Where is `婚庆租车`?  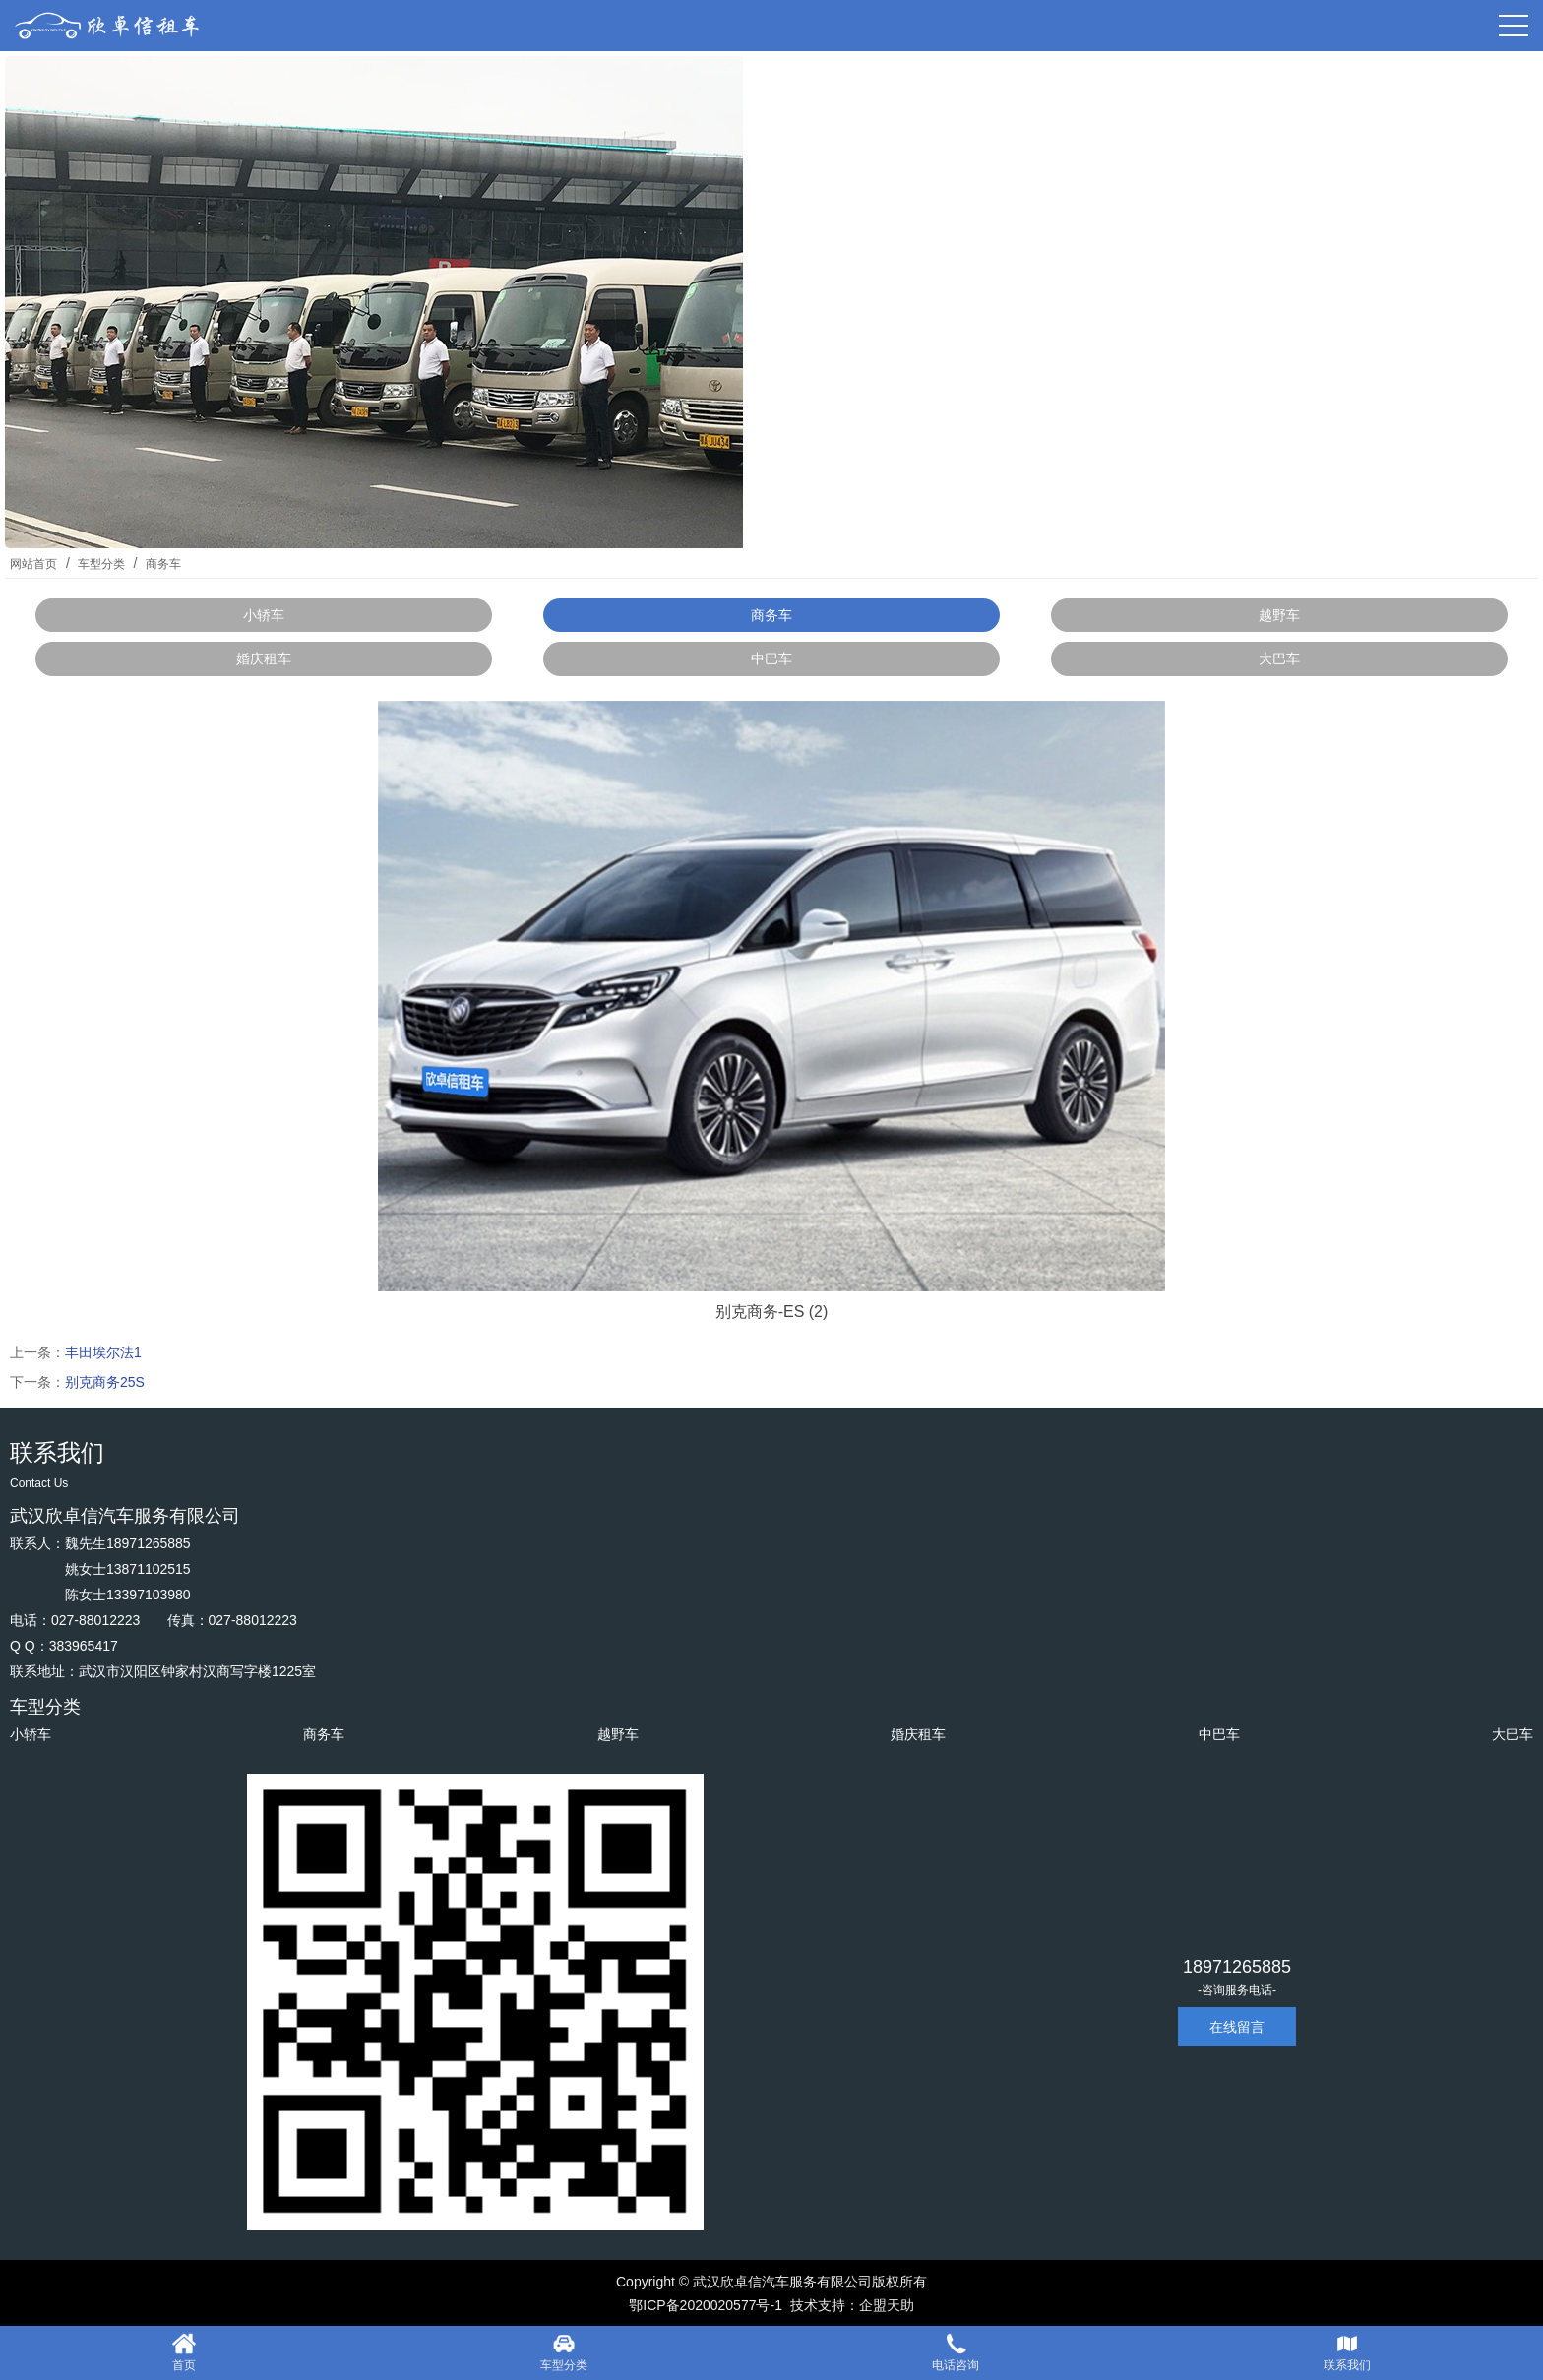
婚庆租车 is located at coordinates (263, 658).